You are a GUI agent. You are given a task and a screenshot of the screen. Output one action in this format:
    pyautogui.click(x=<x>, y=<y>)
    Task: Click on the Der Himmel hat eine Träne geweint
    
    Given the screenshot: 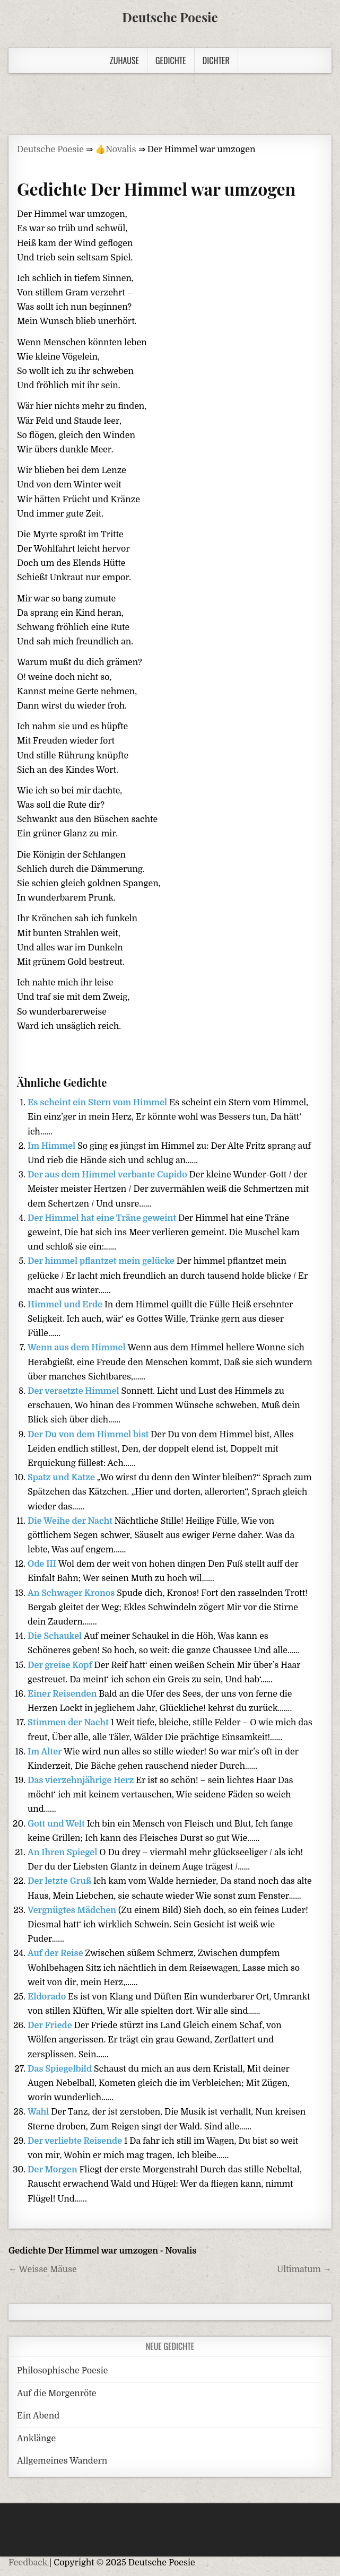 What is the action you would take?
    pyautogui.click(x=103, y=1218)
    